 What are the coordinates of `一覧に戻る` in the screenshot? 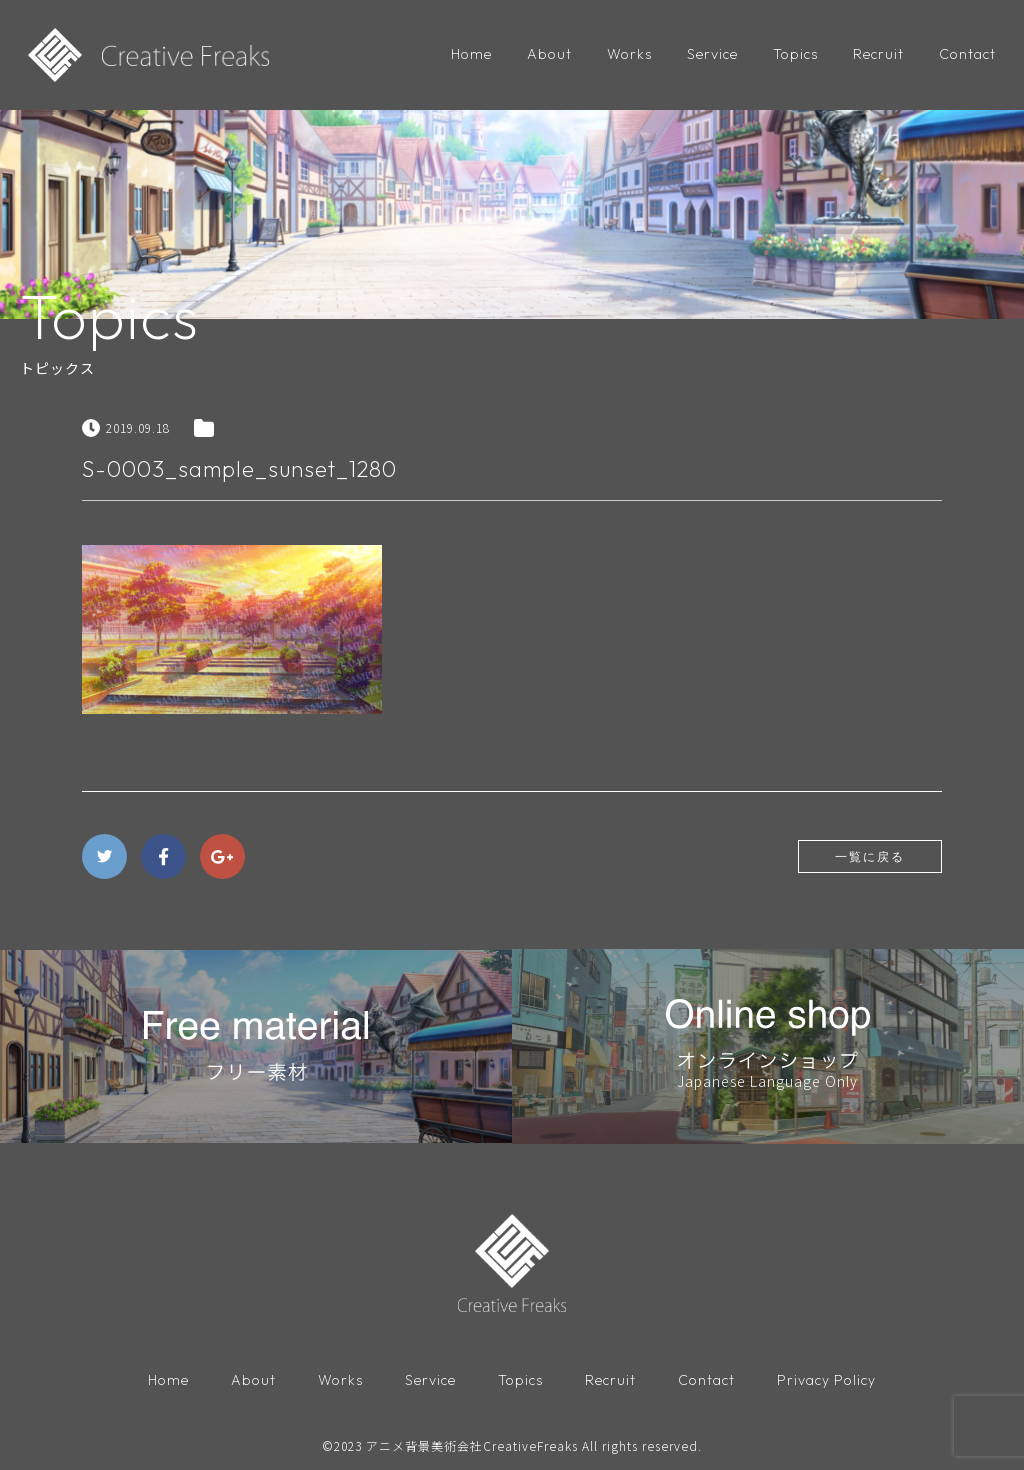 It's located at (870, 856).